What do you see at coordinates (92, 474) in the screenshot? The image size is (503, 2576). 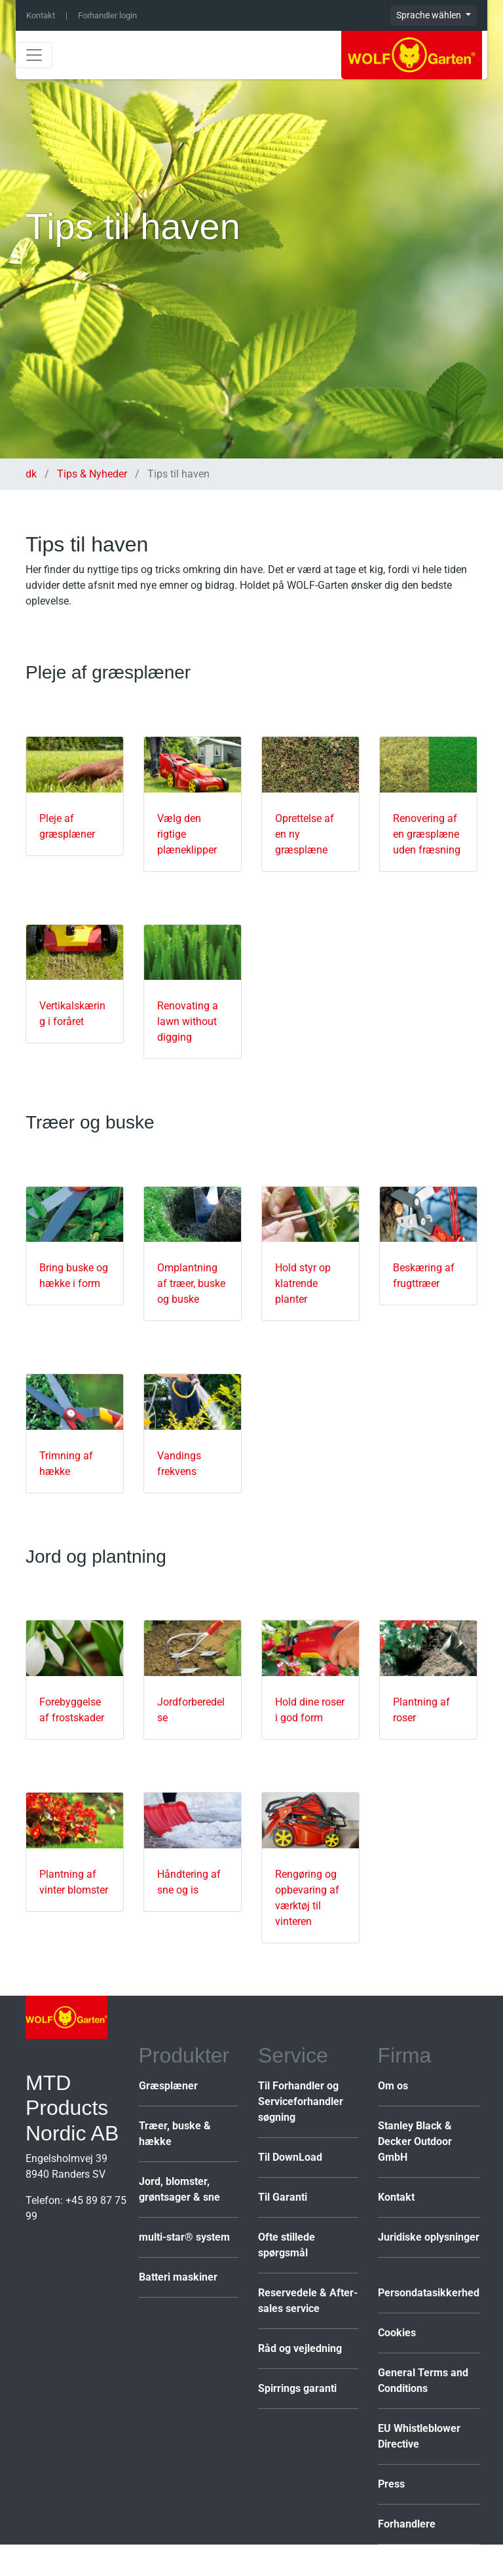 I see `Tips & Nyheder` at bounding box center [92, 474].